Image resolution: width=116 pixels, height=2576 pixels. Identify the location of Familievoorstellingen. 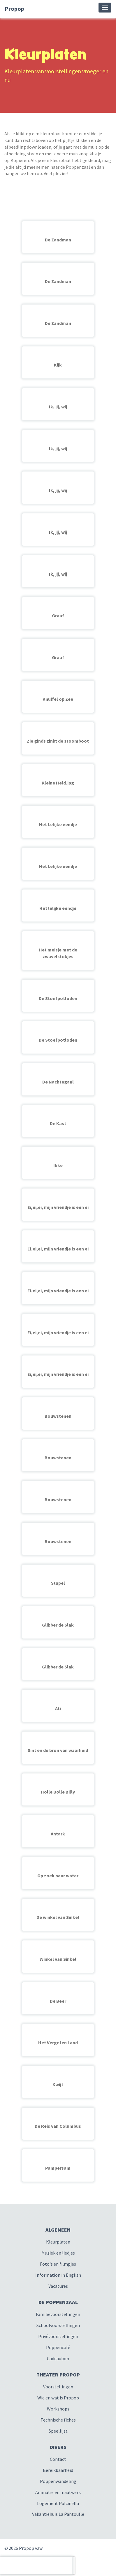
(58, 2314).